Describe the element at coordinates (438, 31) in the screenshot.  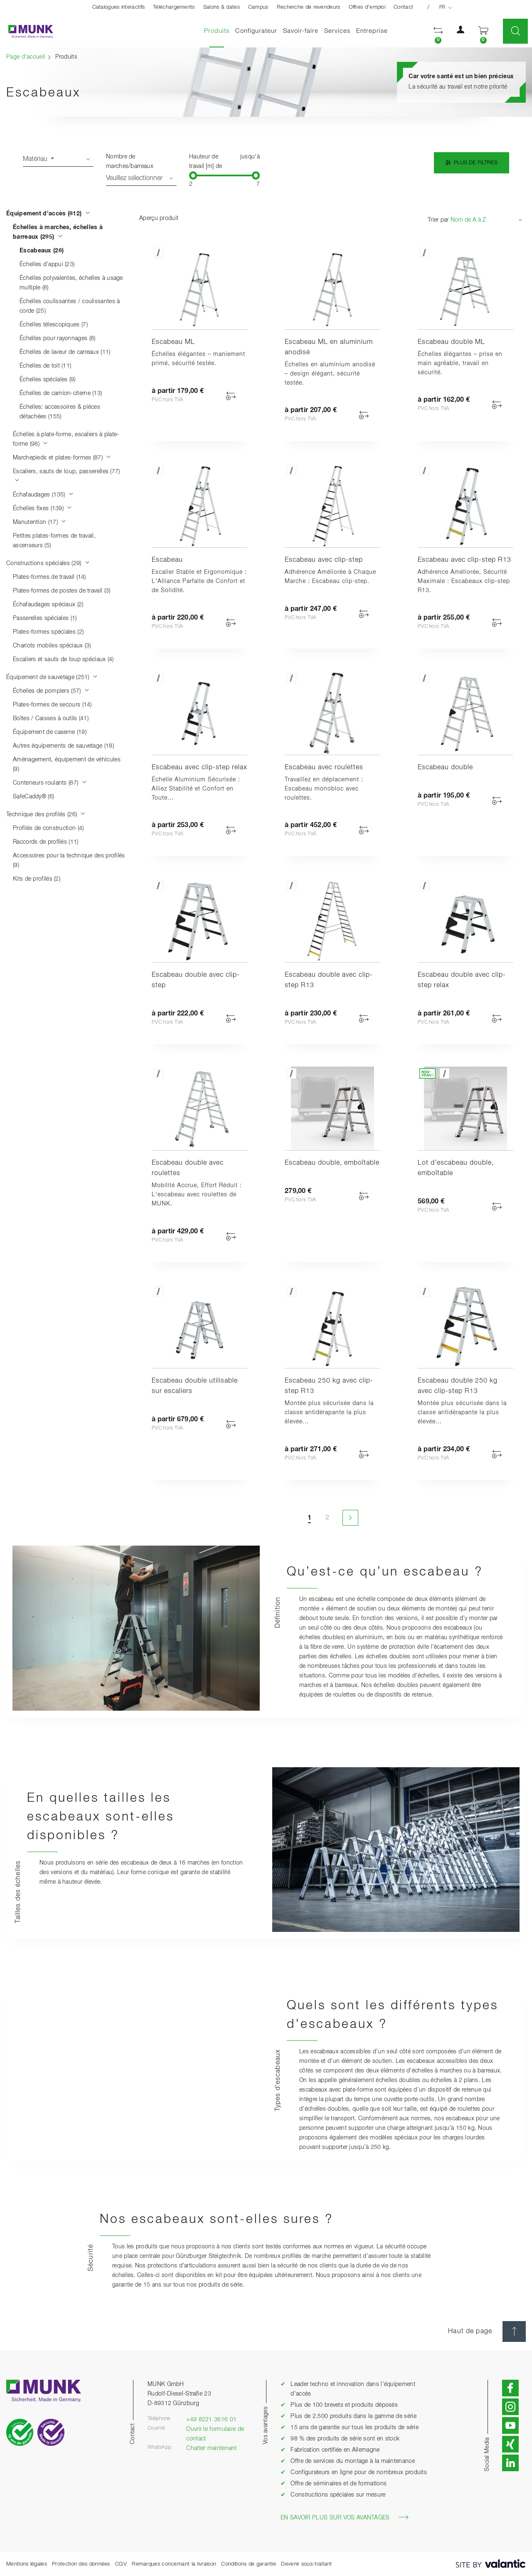
I see `[button]` at that location.